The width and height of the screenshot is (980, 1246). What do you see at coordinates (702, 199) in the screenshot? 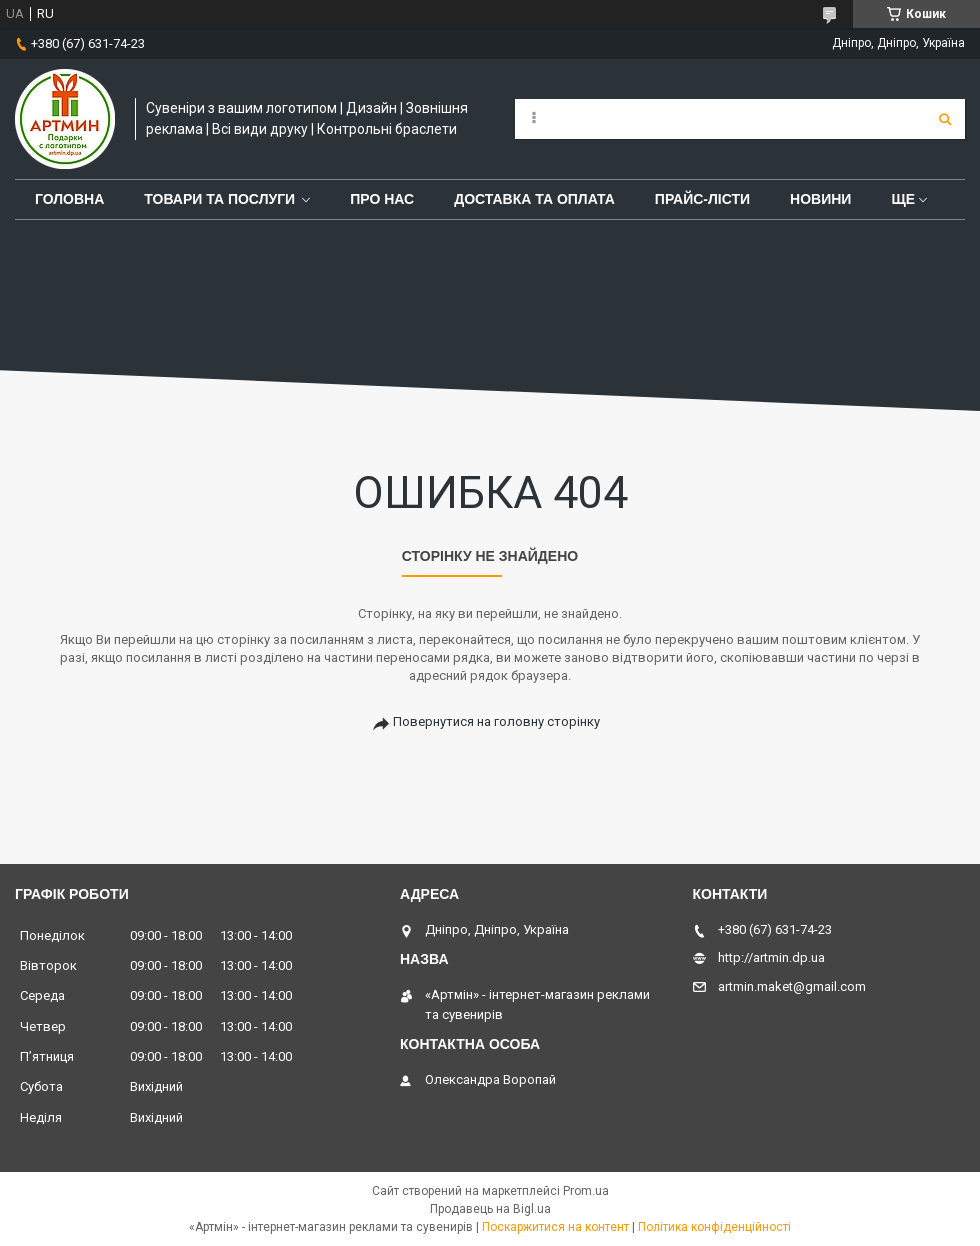
I see `Прайс-лісти` at bounding box center [702, 199].